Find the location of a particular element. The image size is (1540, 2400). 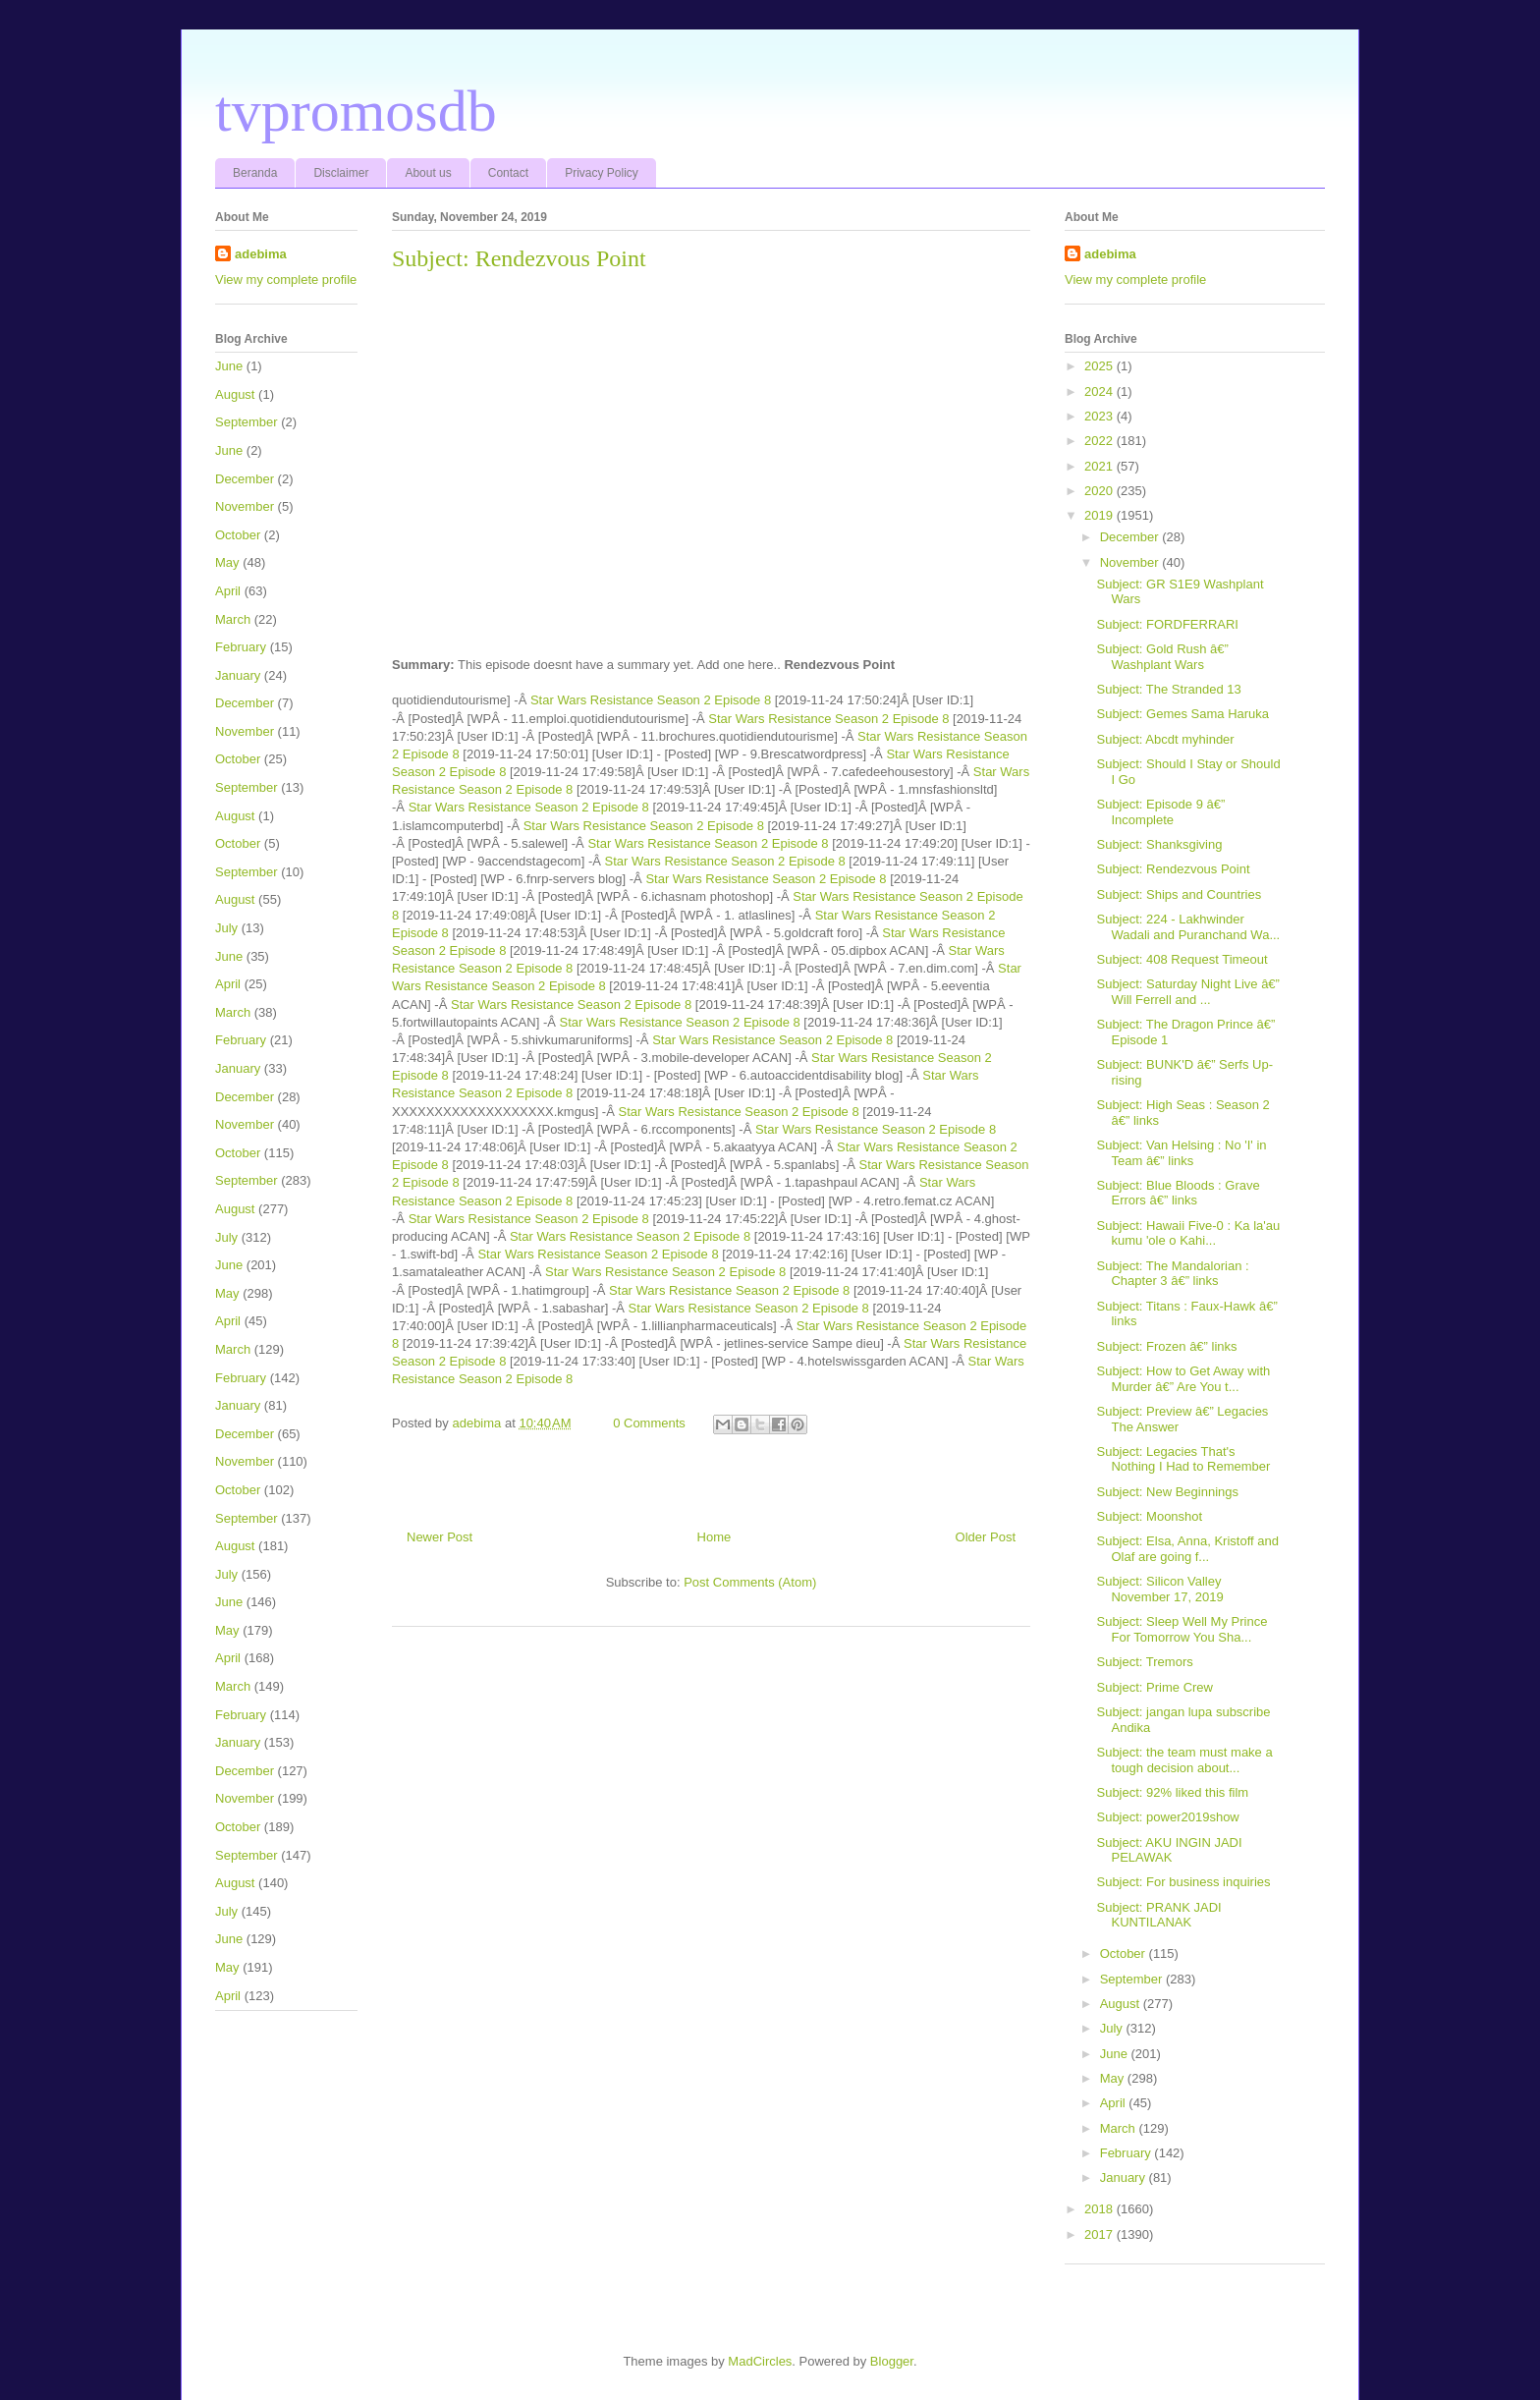

Contact is located at coordinates (508, 173).